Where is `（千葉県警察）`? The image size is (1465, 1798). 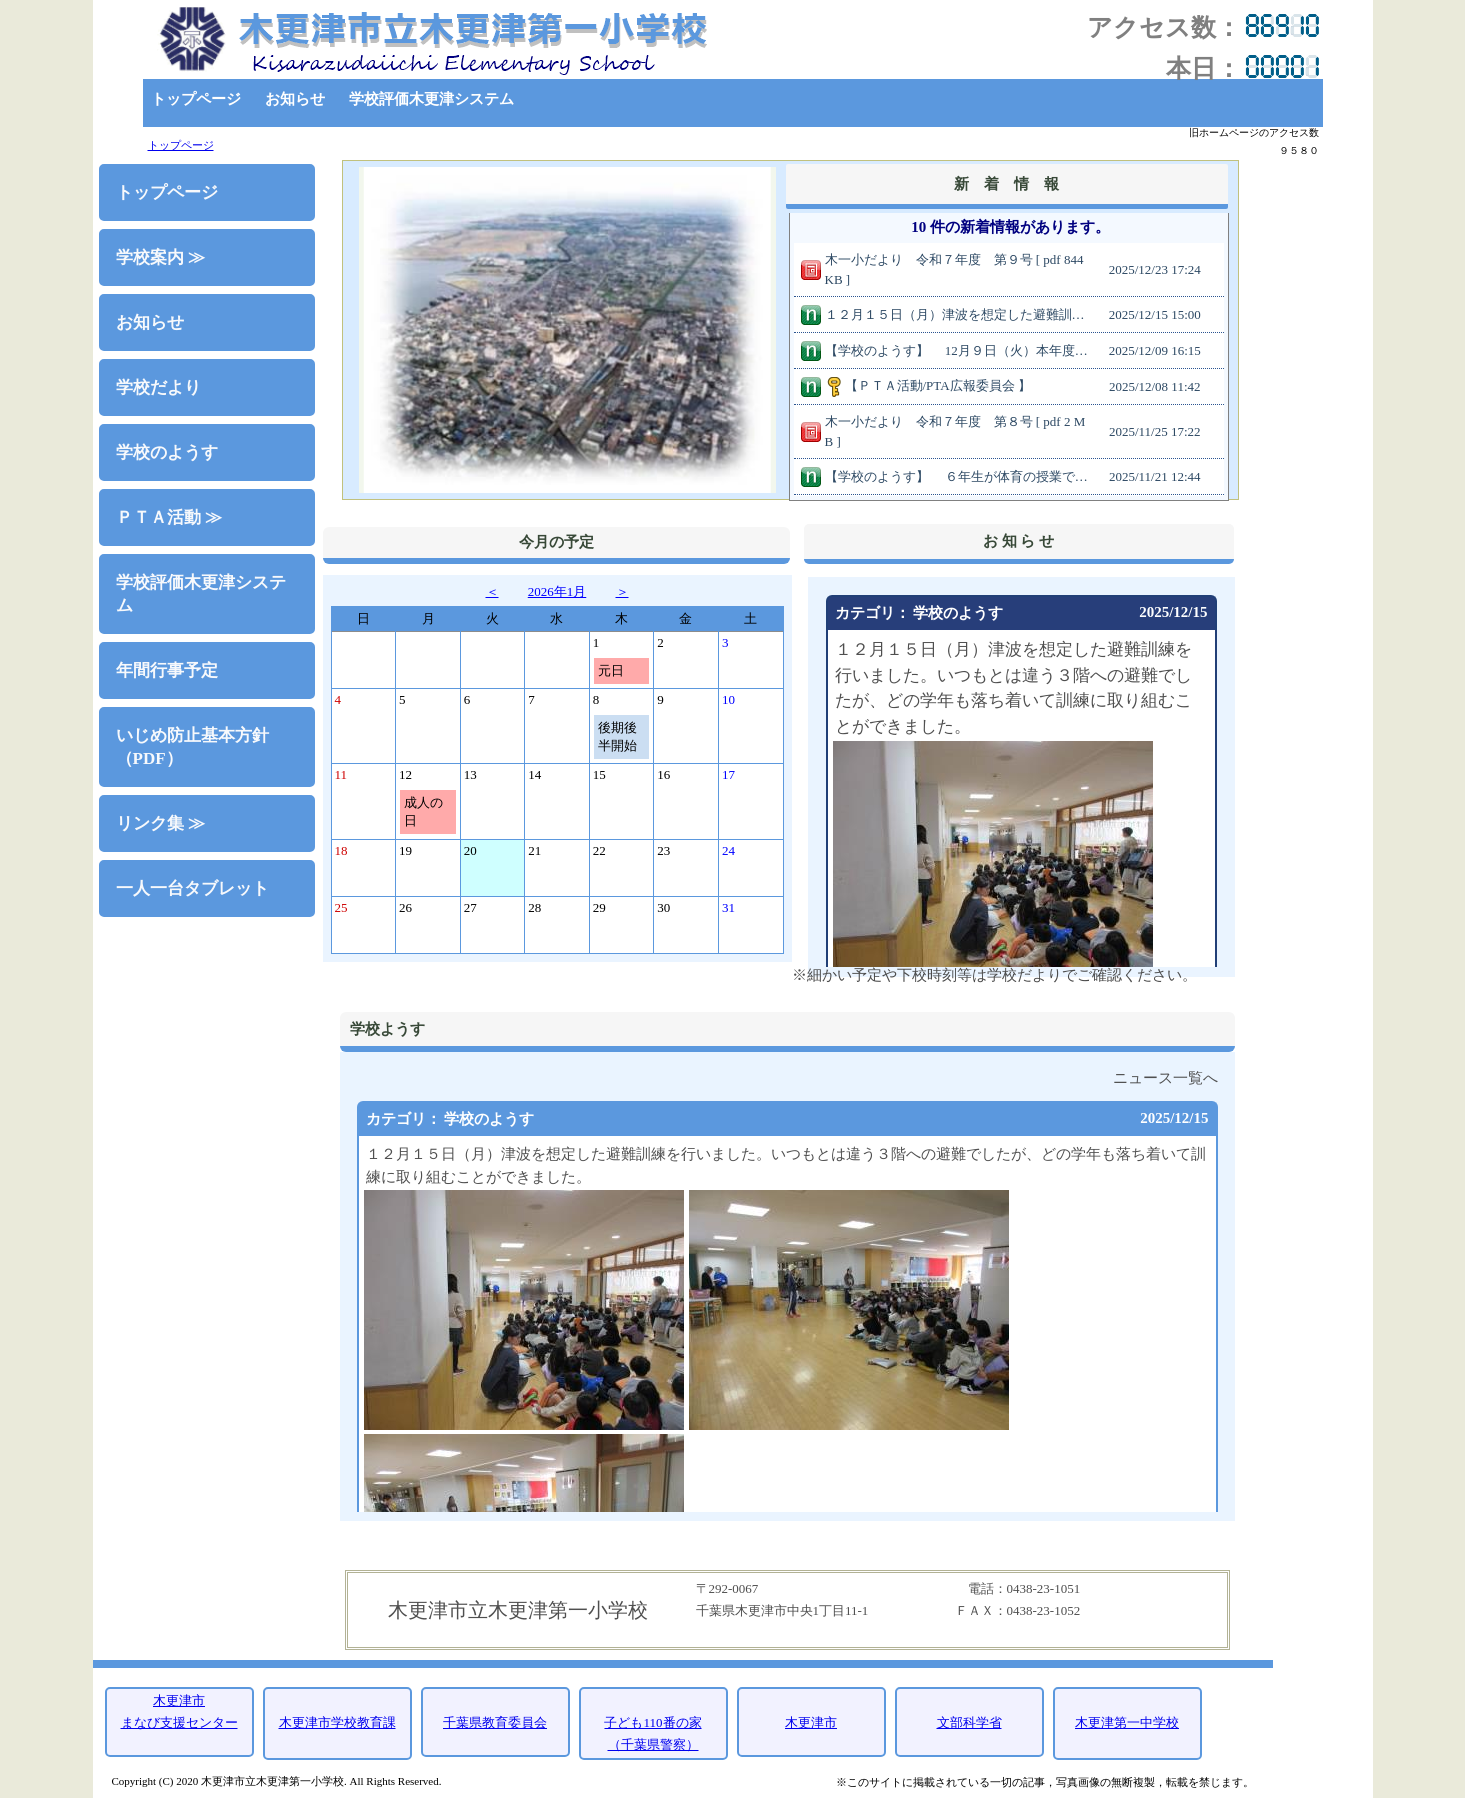
（千葉県警察） is located at coordinates (653, 1744).